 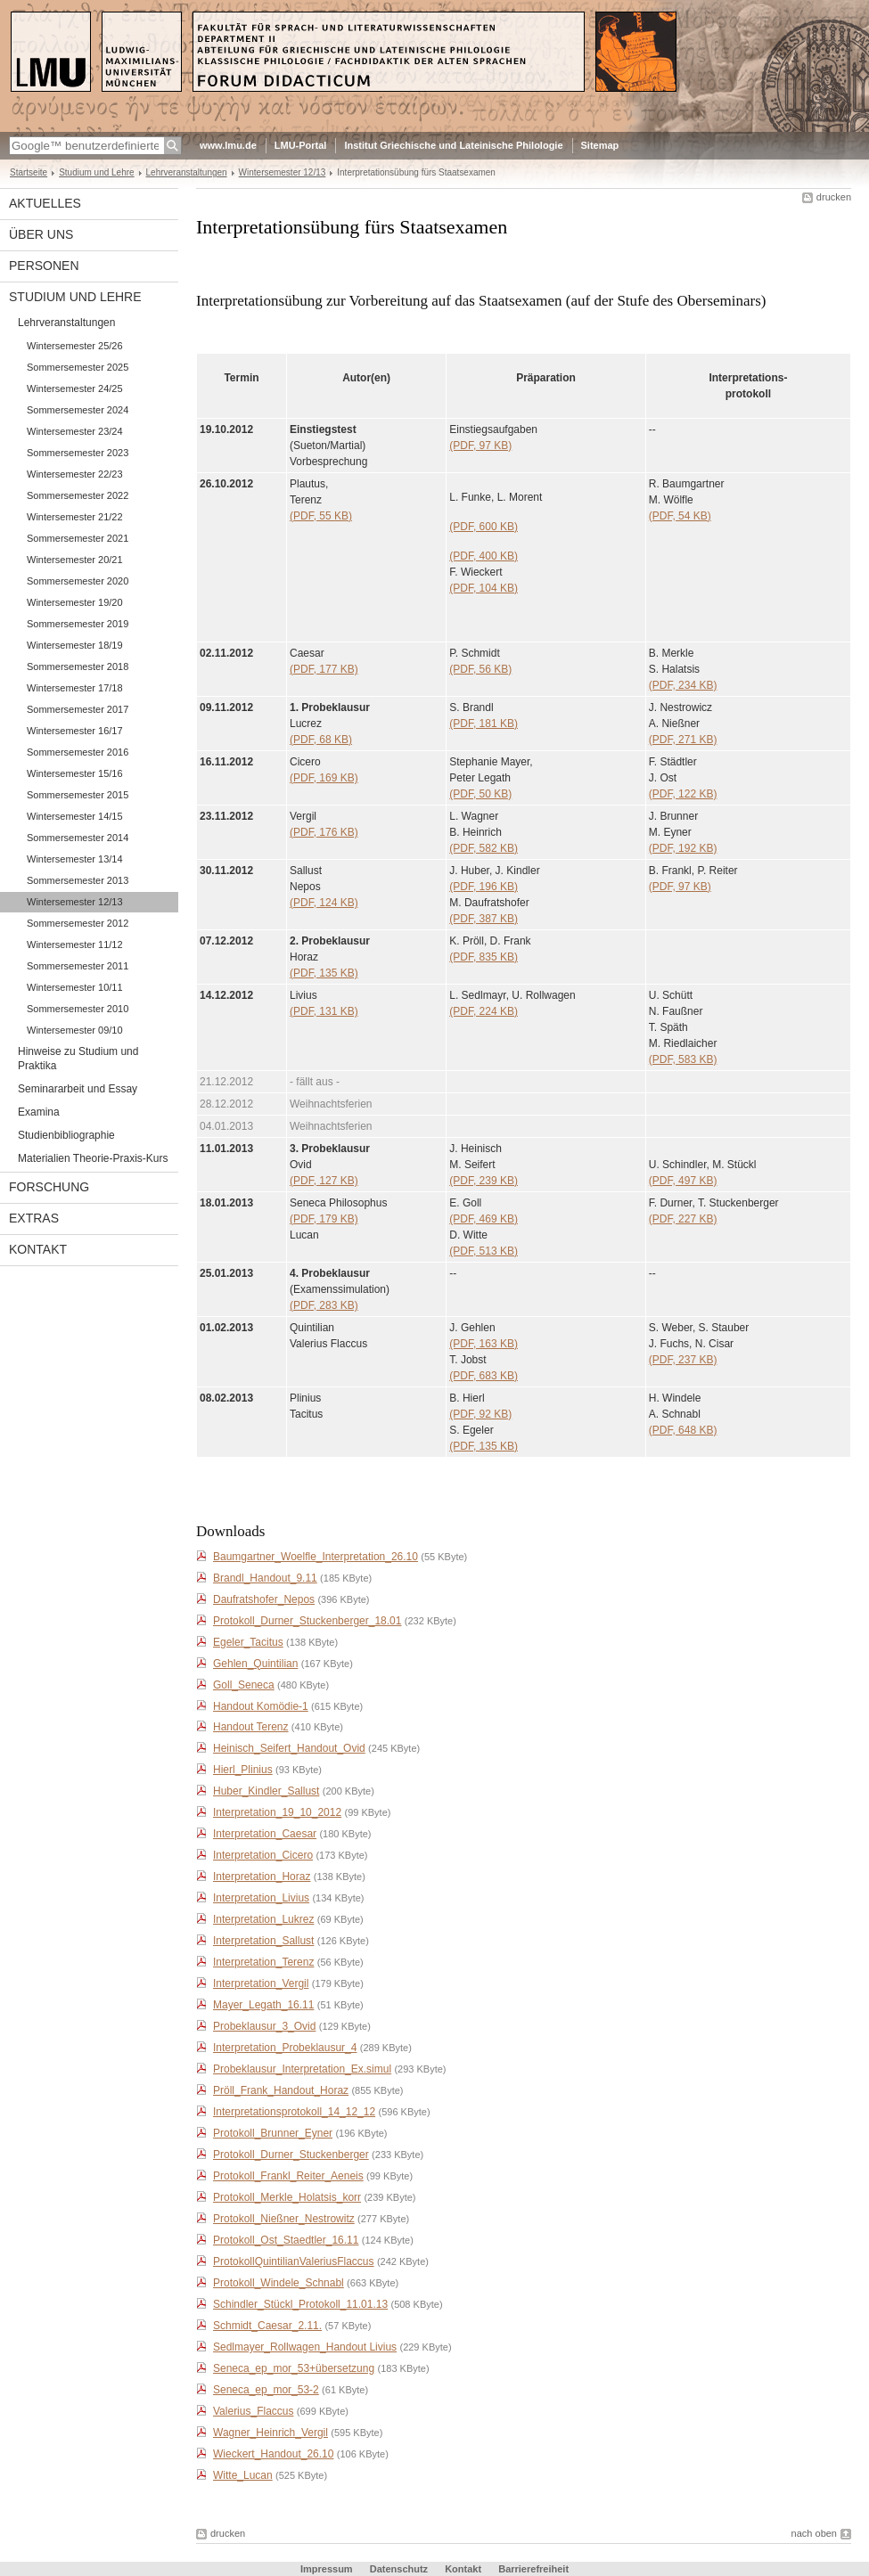 I want to click on (PDF, 54 KB), so click(x=680, y=516).